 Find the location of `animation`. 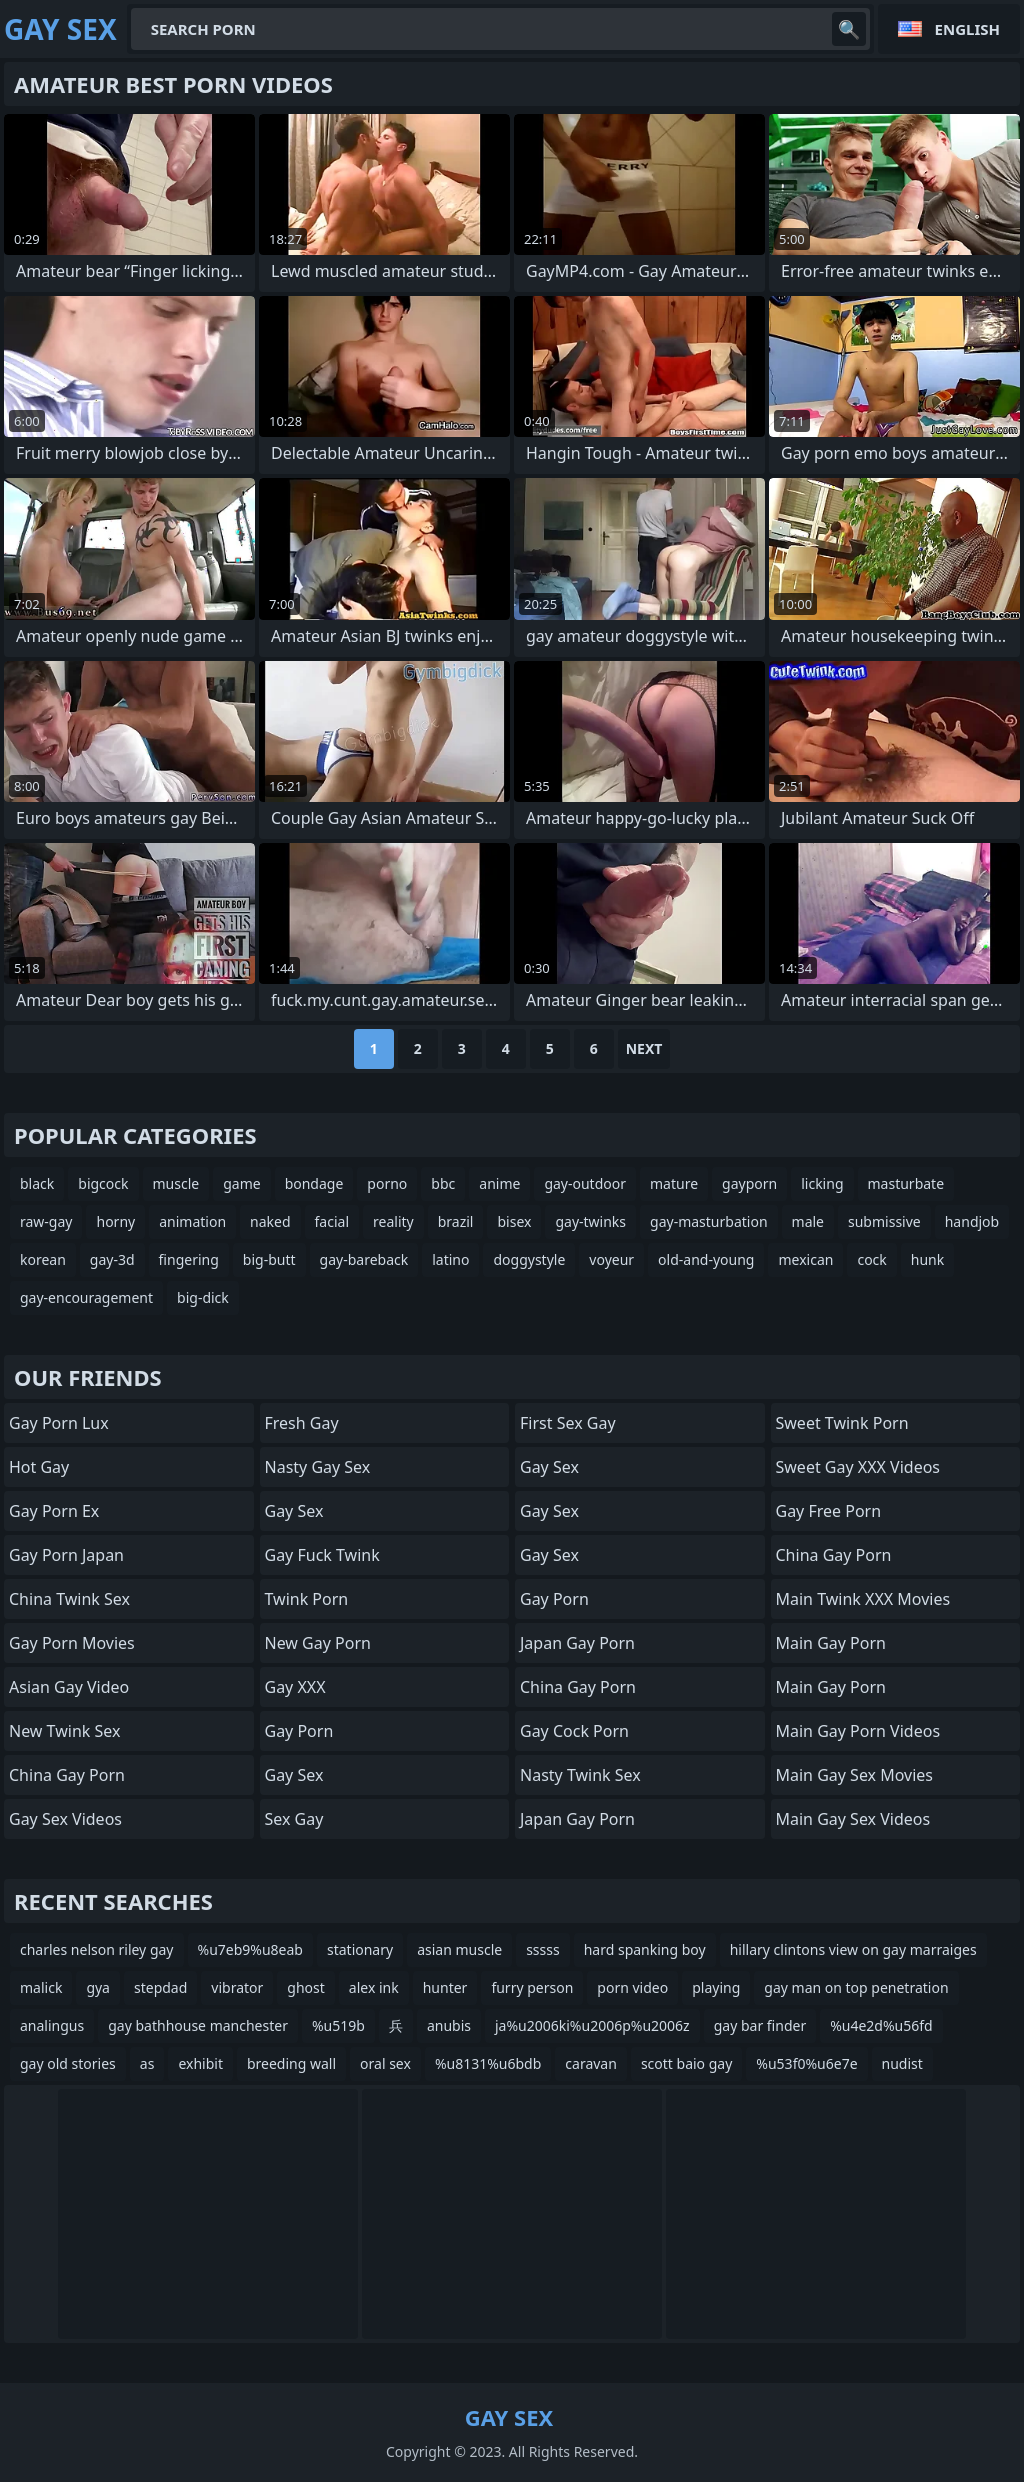

animation is located at coordinates (192, 1221).